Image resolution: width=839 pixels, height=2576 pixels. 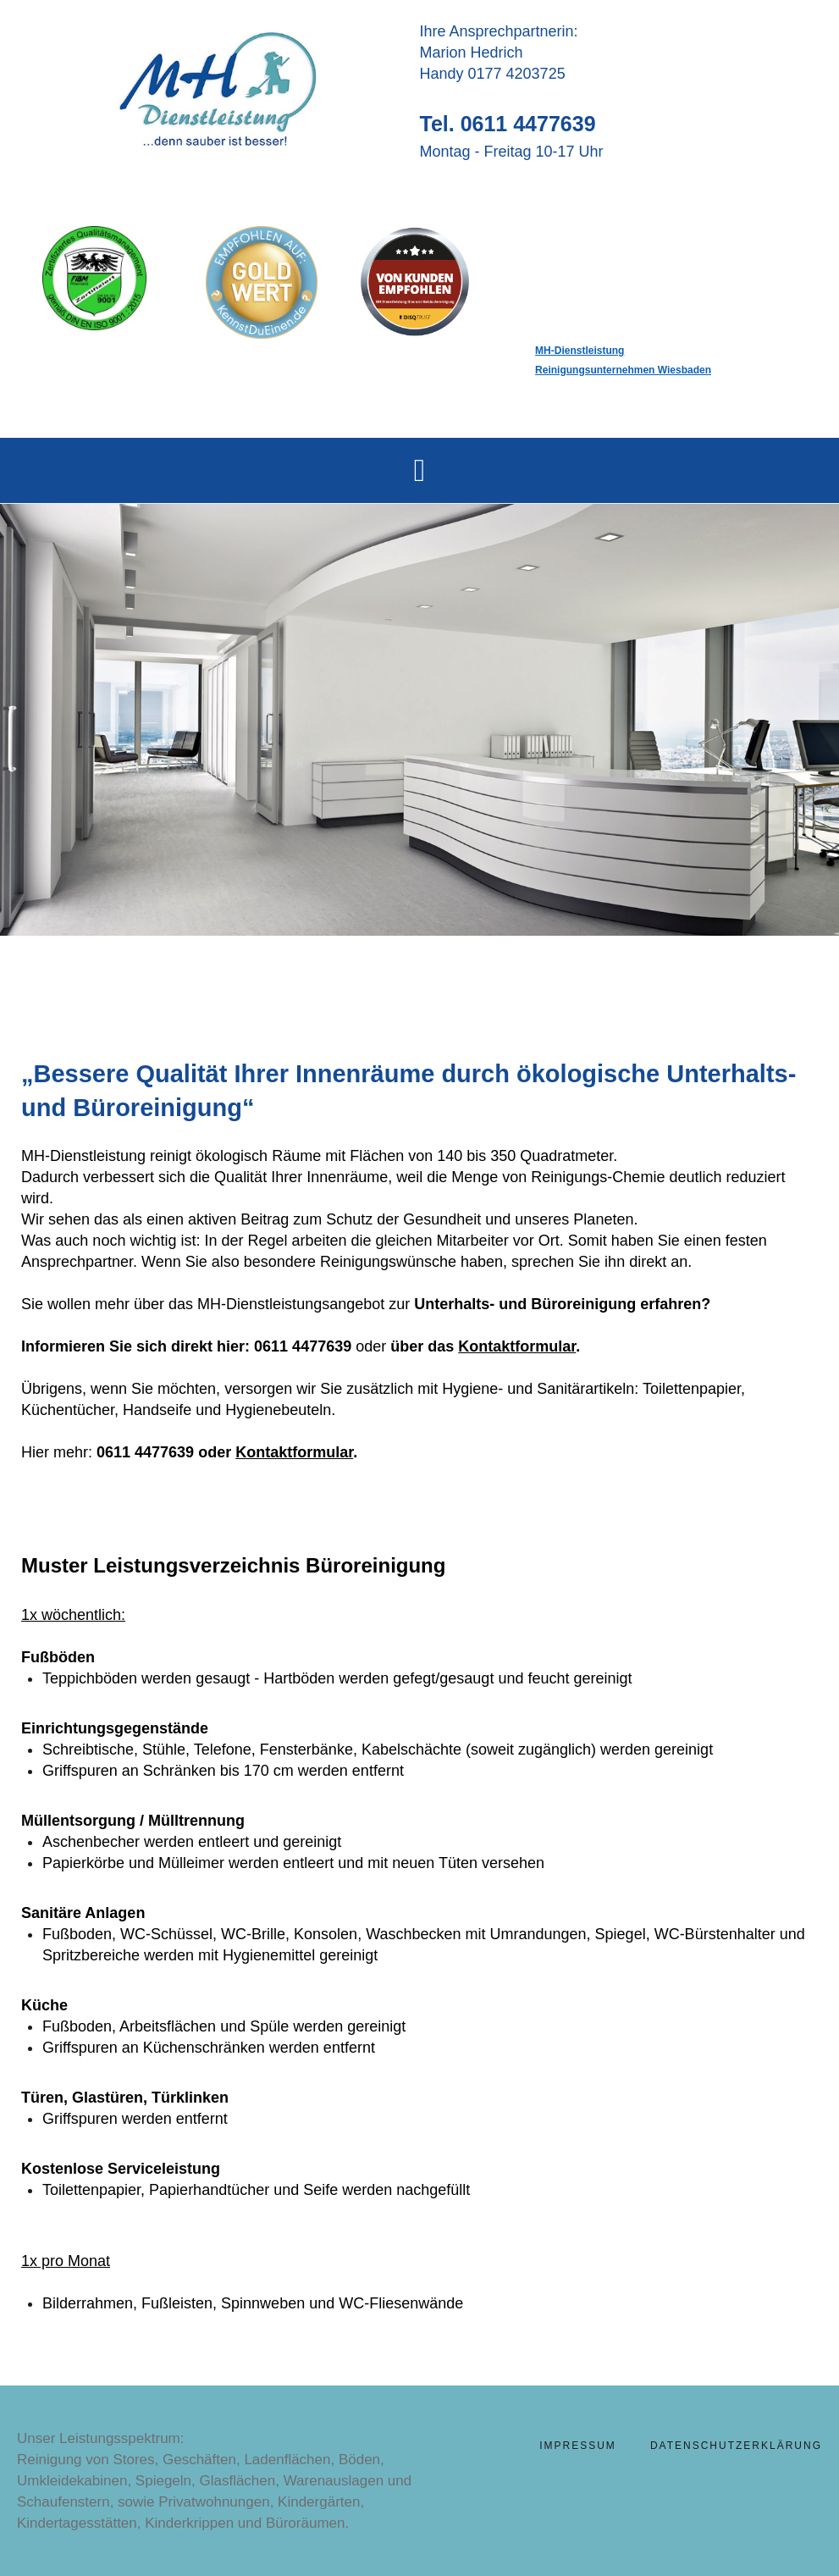 What do you see at coordinates (577, 2446) in the screenshot?
I see `Impressum` at bounding box center [577, 2446].